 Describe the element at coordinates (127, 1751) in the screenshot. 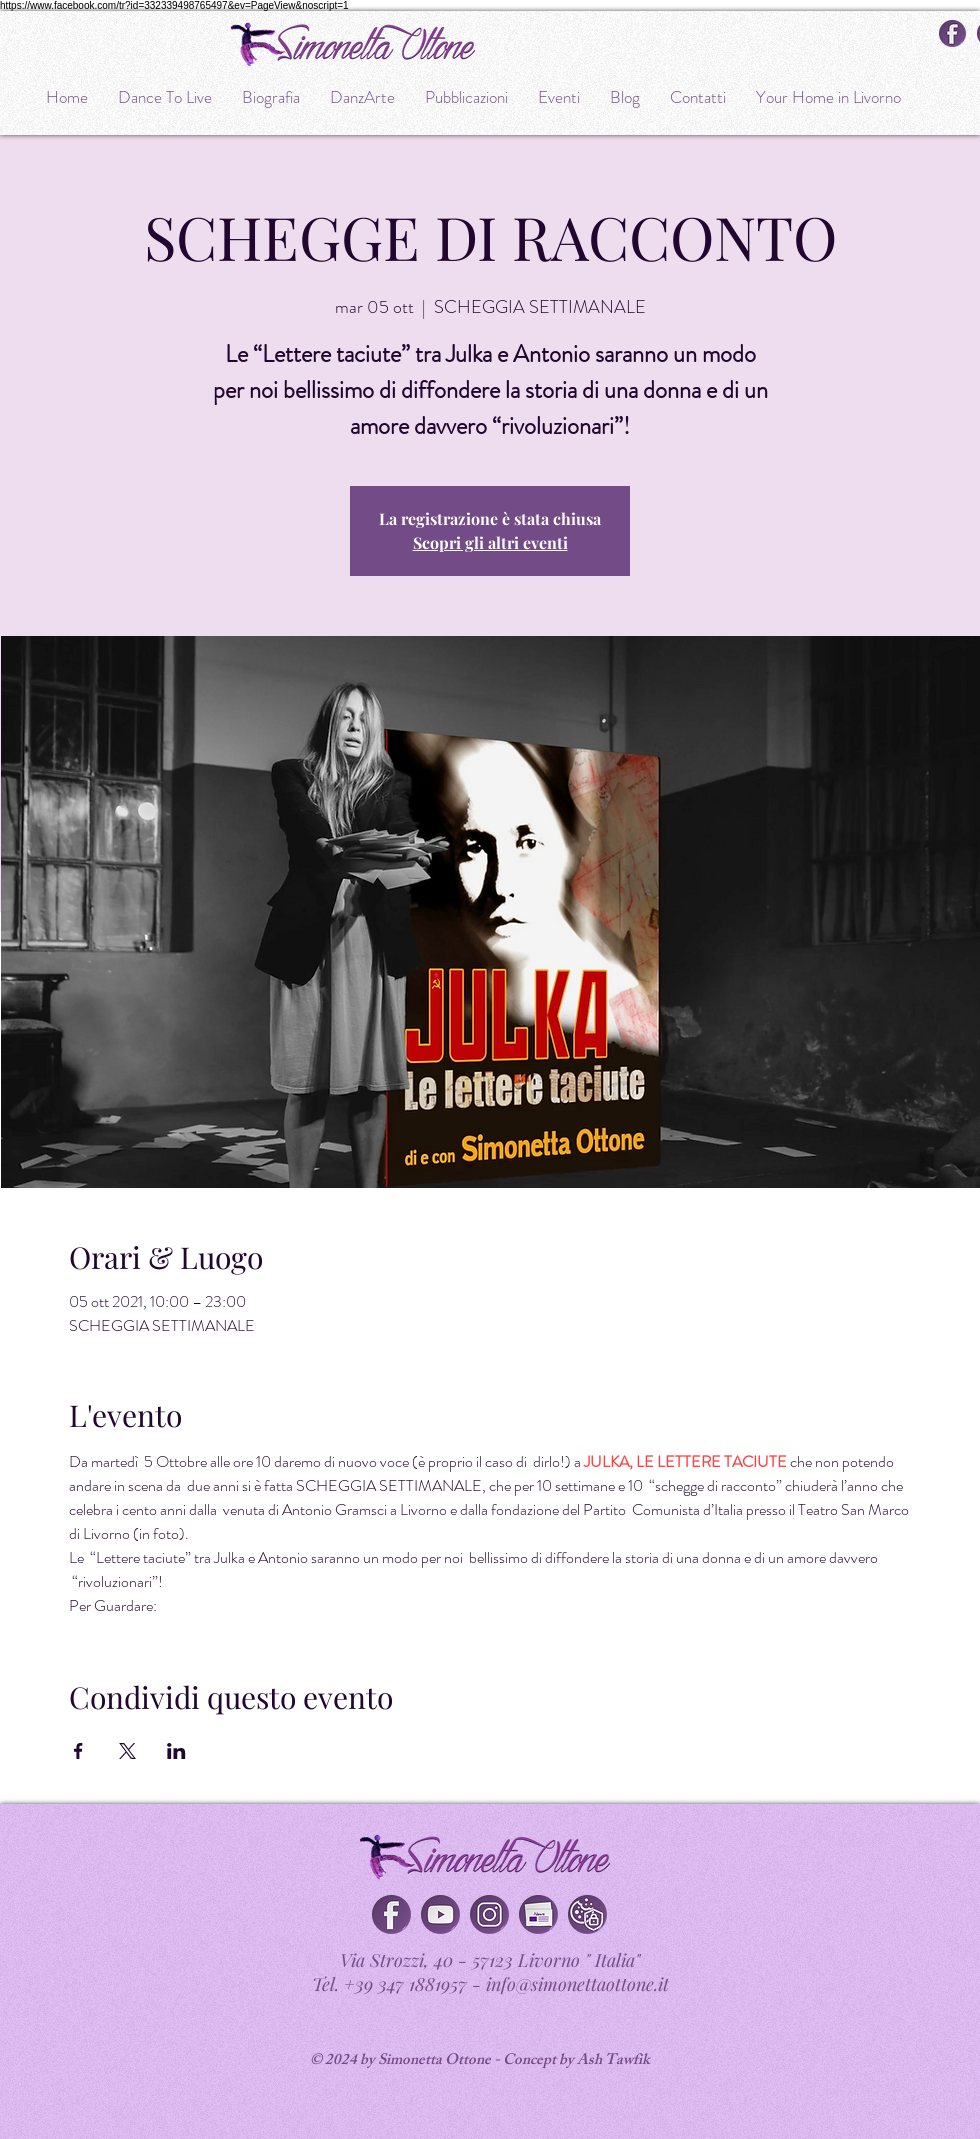

I see `[Condividi l'evento su X]` at that location.